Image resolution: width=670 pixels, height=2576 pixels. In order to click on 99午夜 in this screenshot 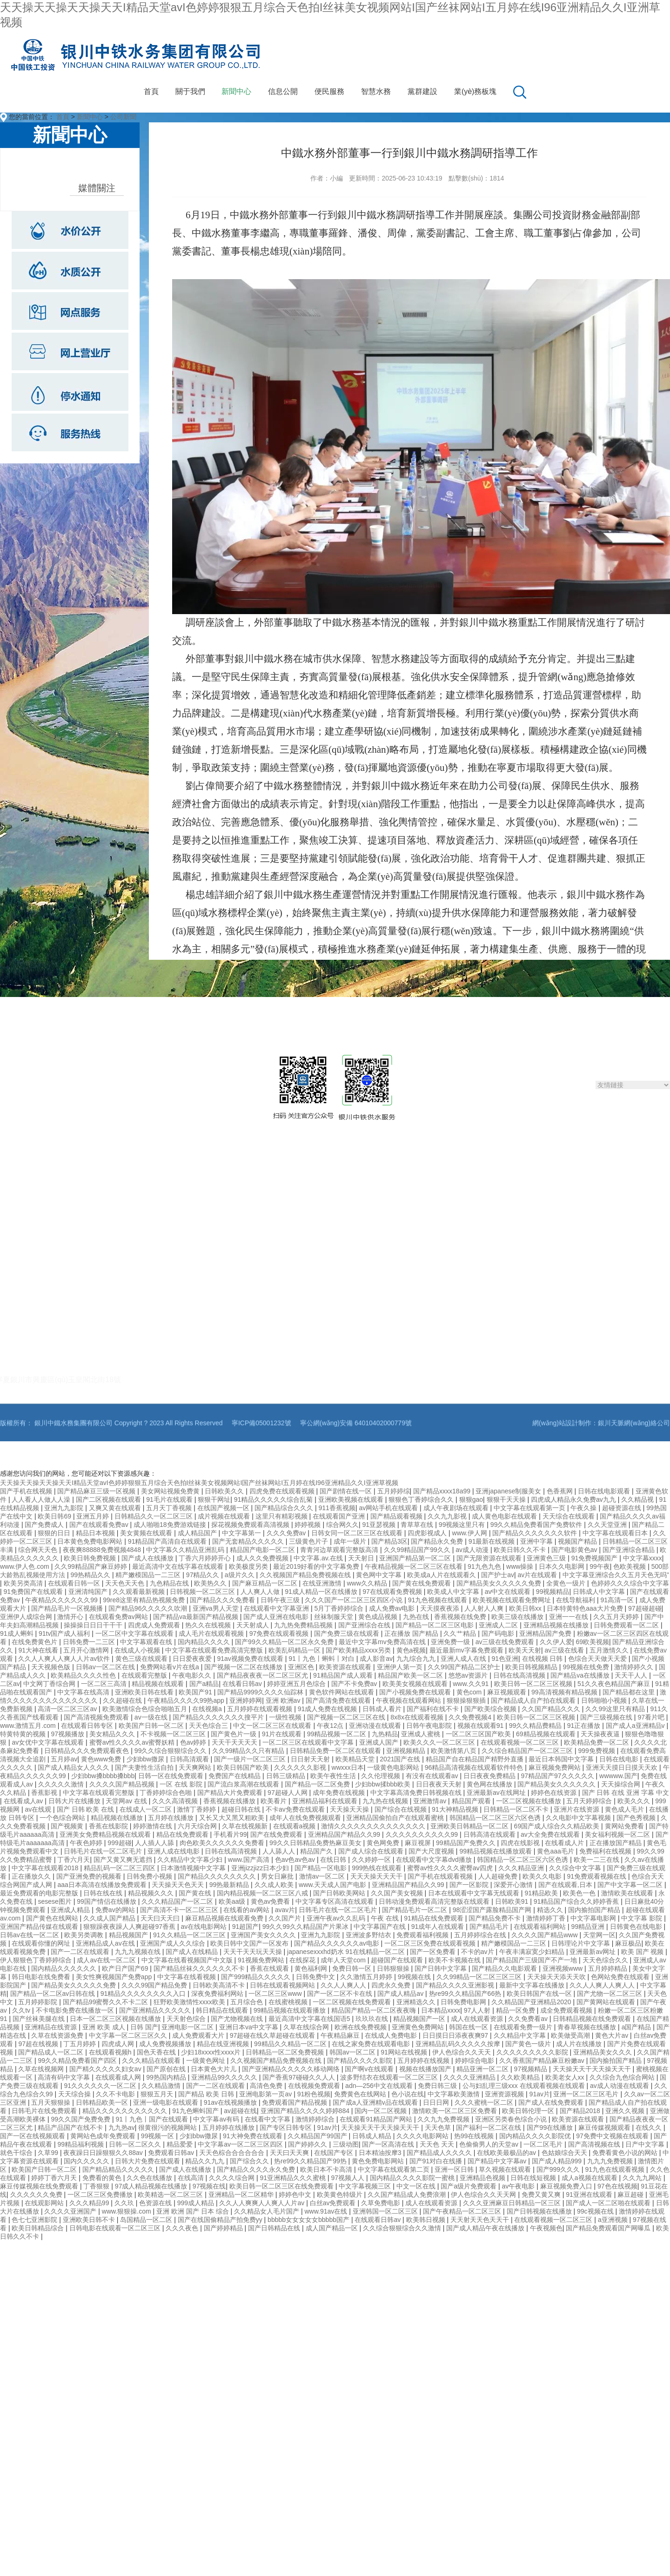, I will do `click(600, 1566)`.